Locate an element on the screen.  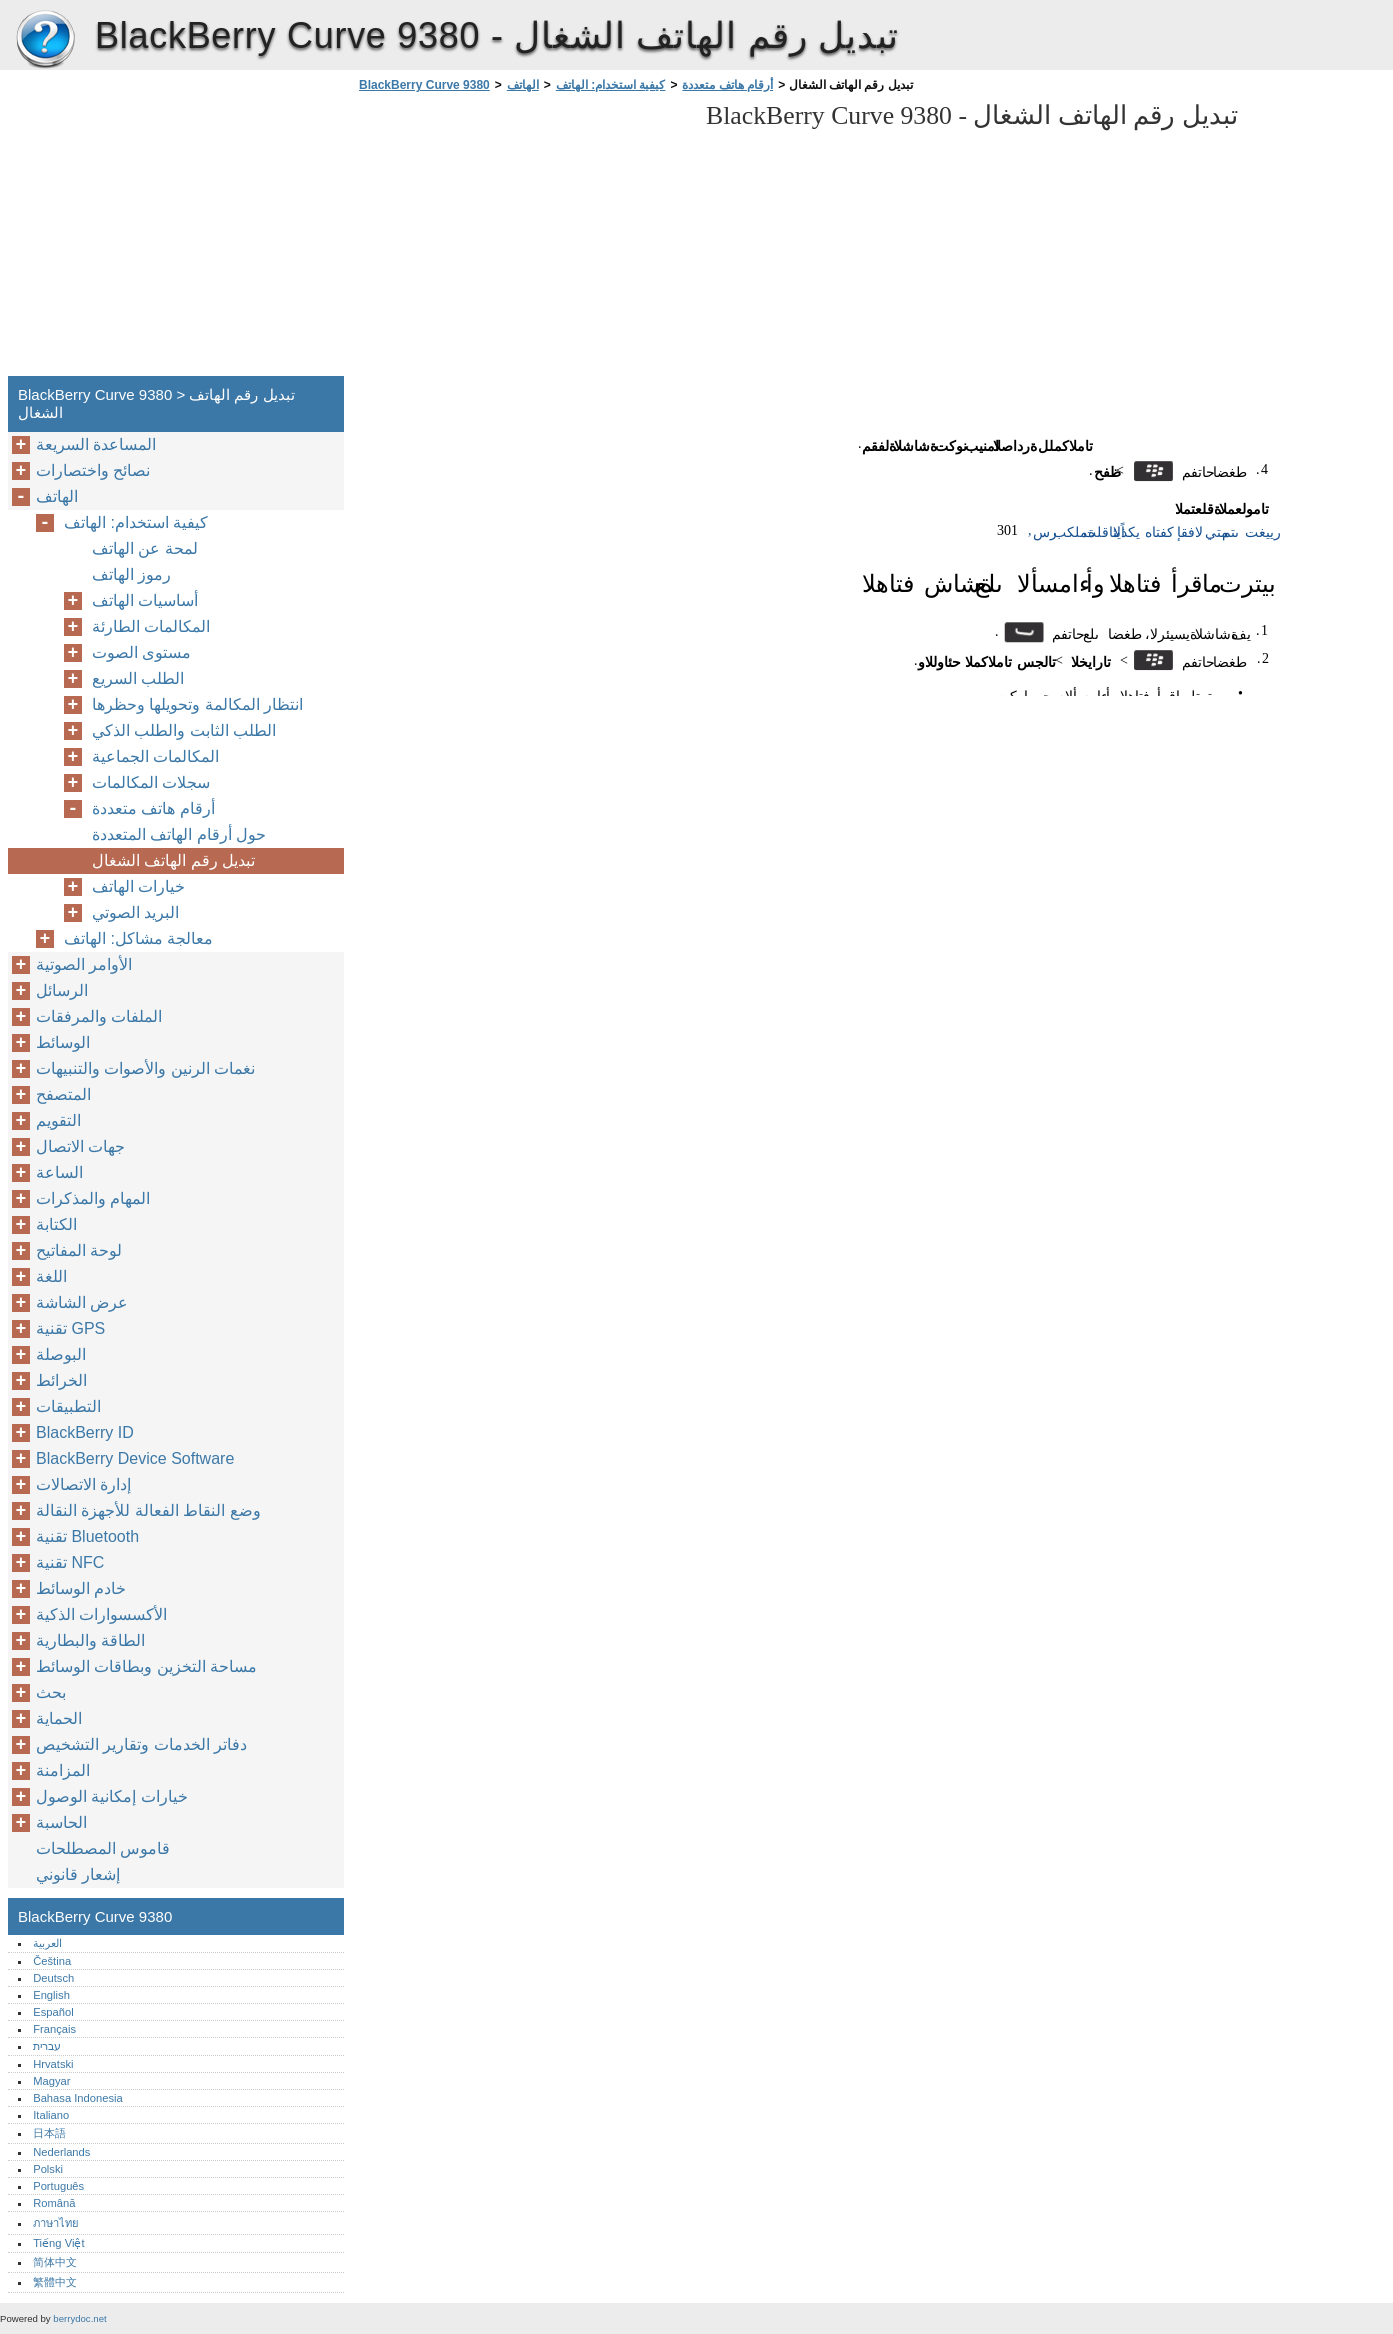
خادم الوسائط is located at coordinates (81, 1588).